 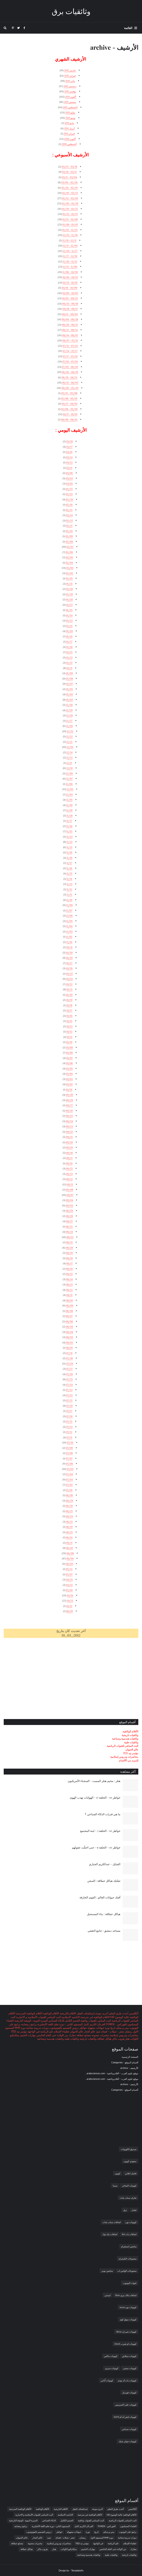 I want to click on 03/17, so click(x=69, y=446).